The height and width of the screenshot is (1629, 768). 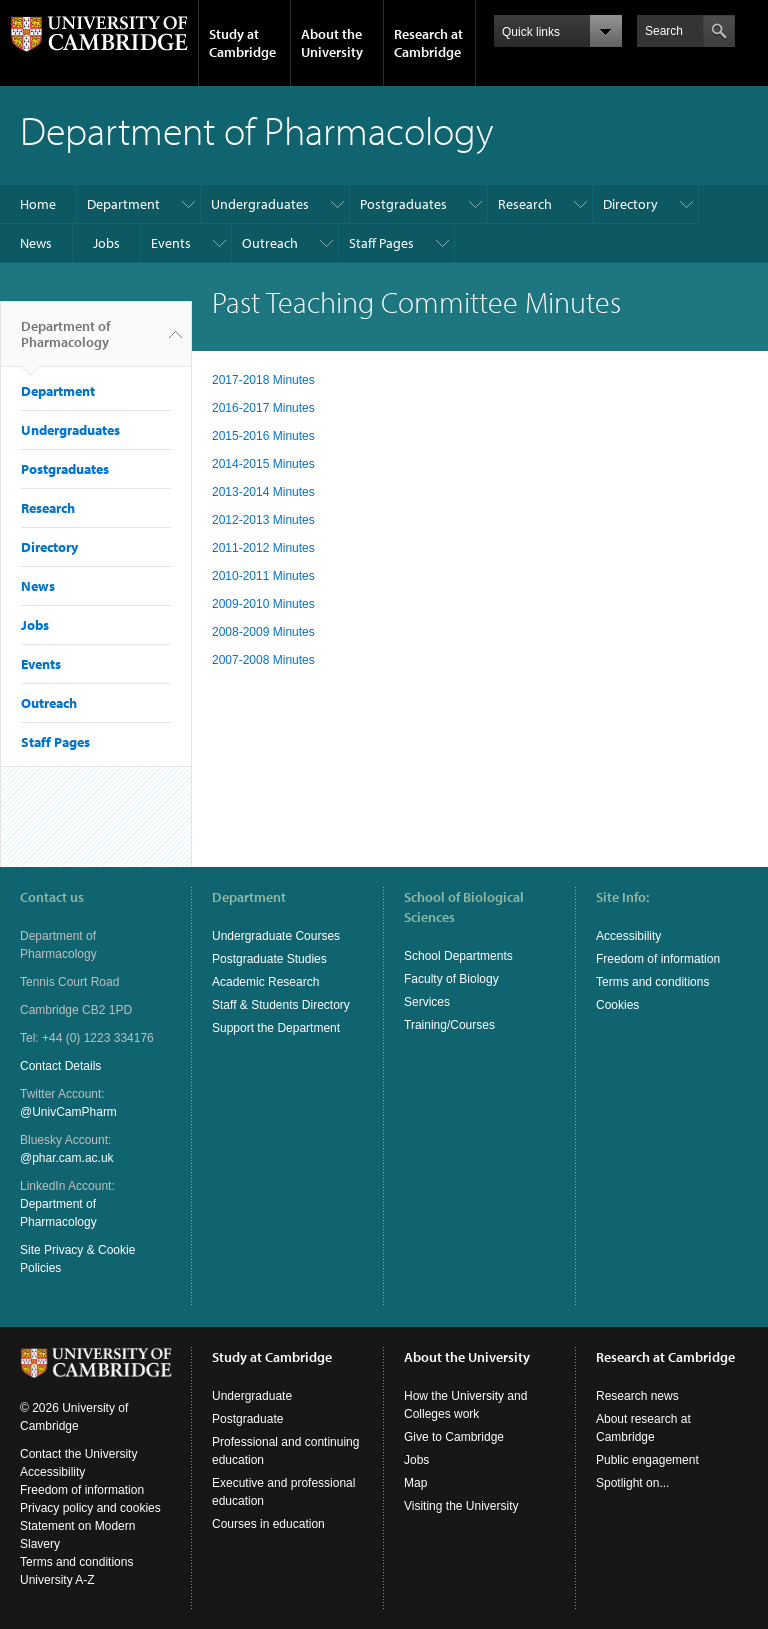 I want to click on Public engagement, so click(x=647, y=1460).